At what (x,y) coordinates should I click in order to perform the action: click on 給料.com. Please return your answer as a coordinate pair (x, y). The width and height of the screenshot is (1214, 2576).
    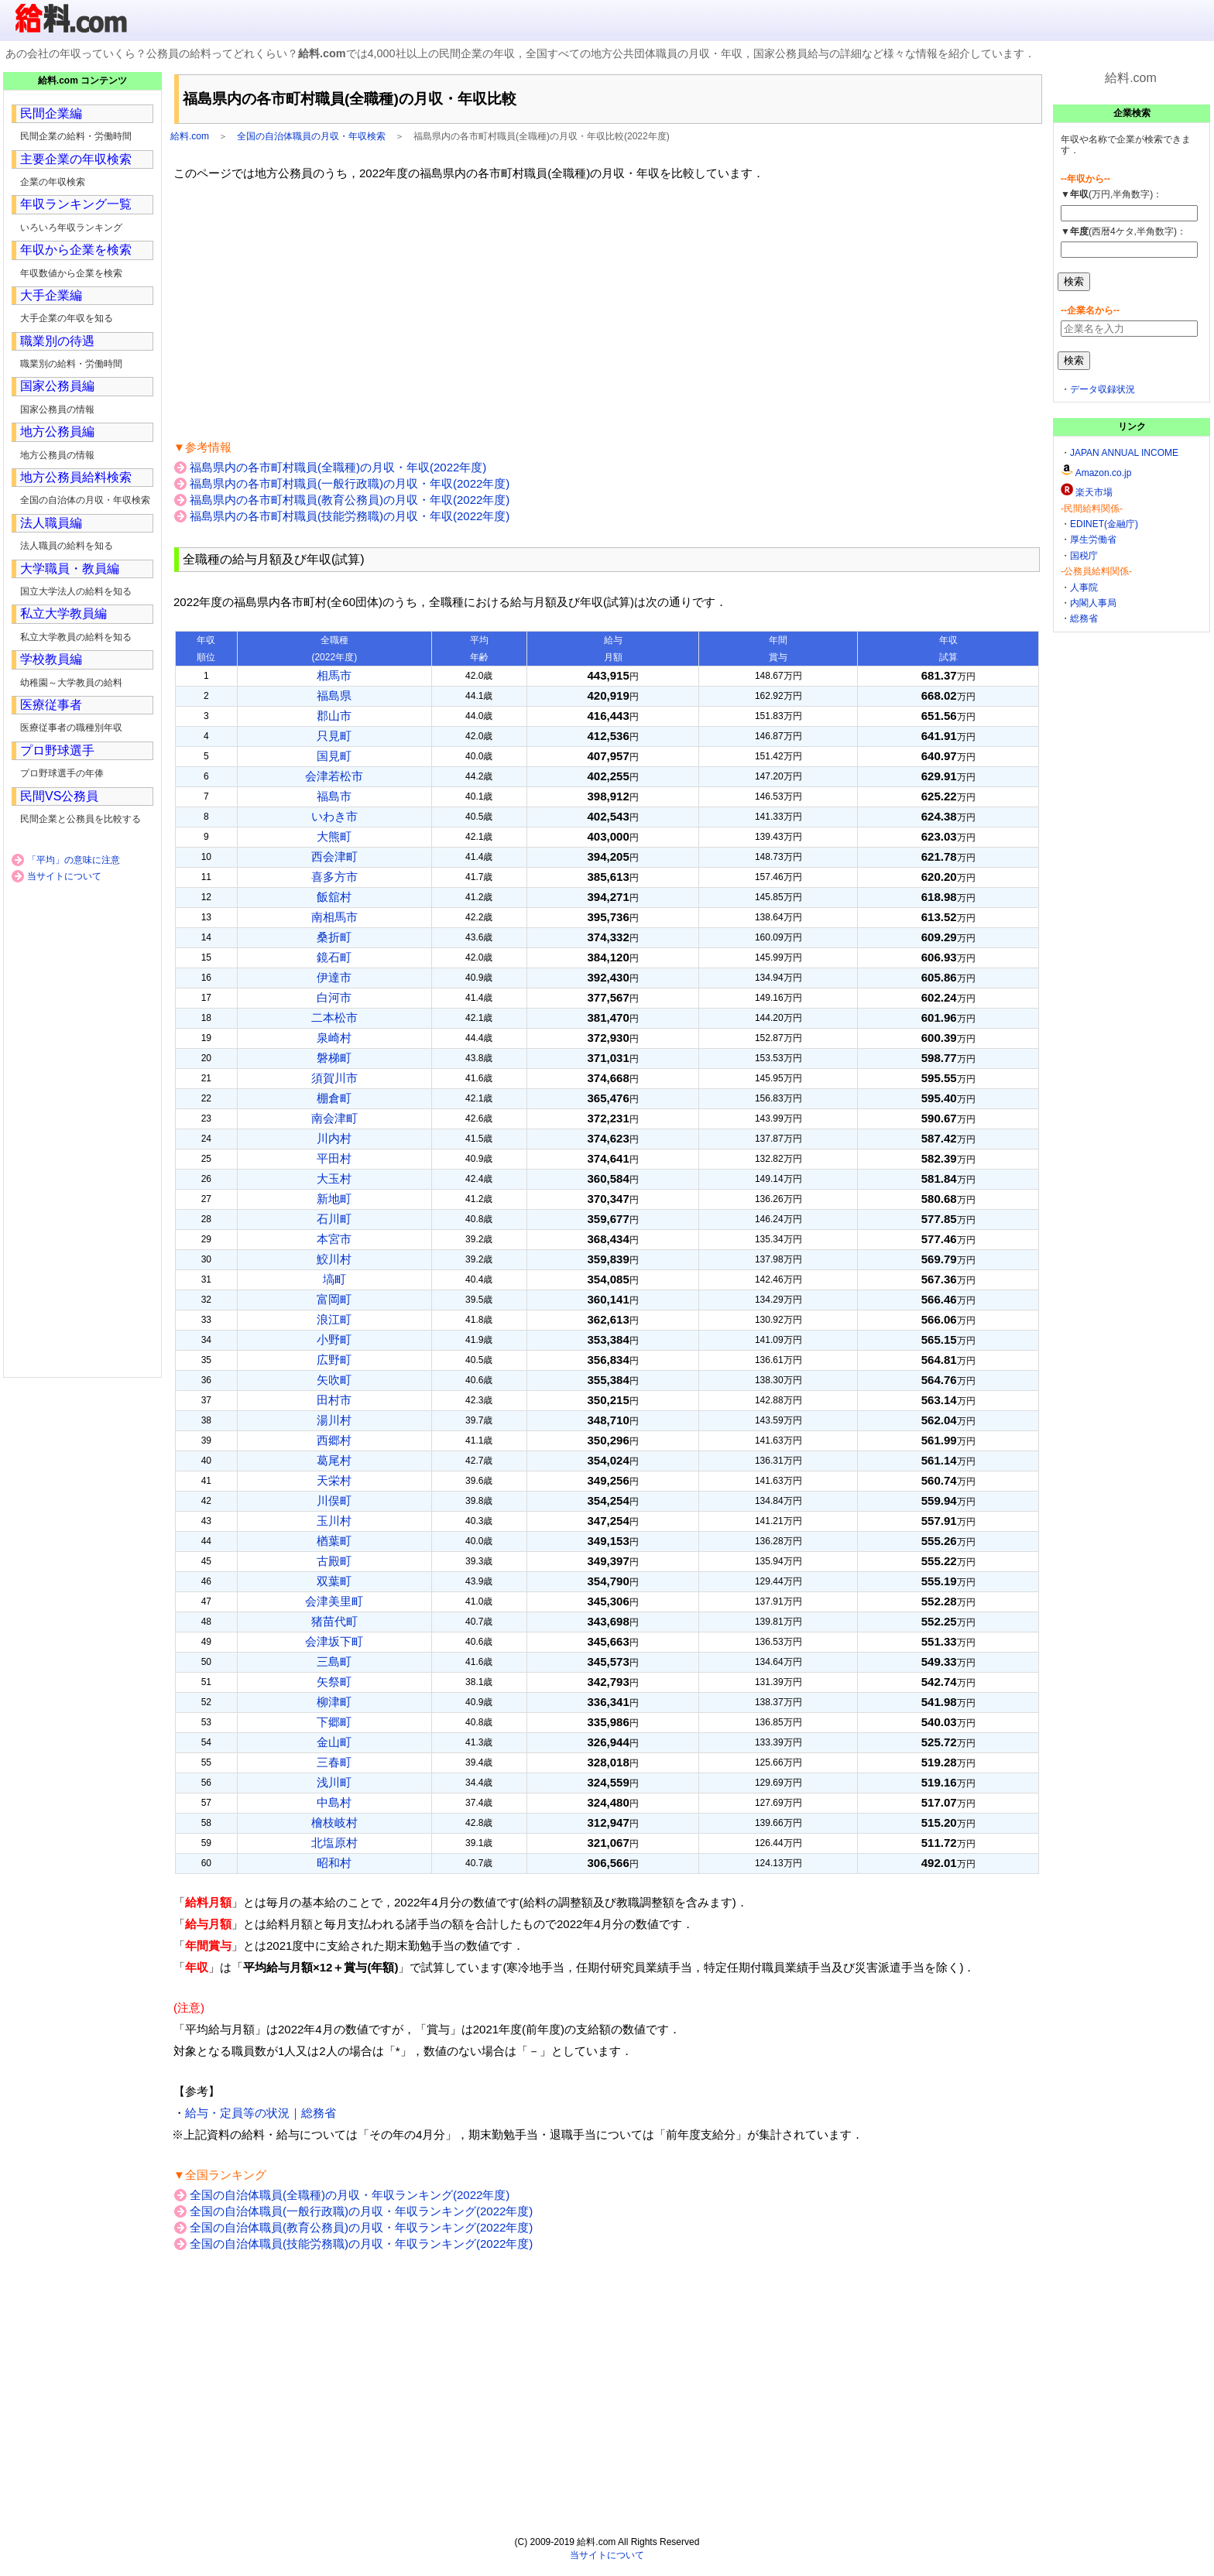
    Looking at the image, I should click on (189, 136).